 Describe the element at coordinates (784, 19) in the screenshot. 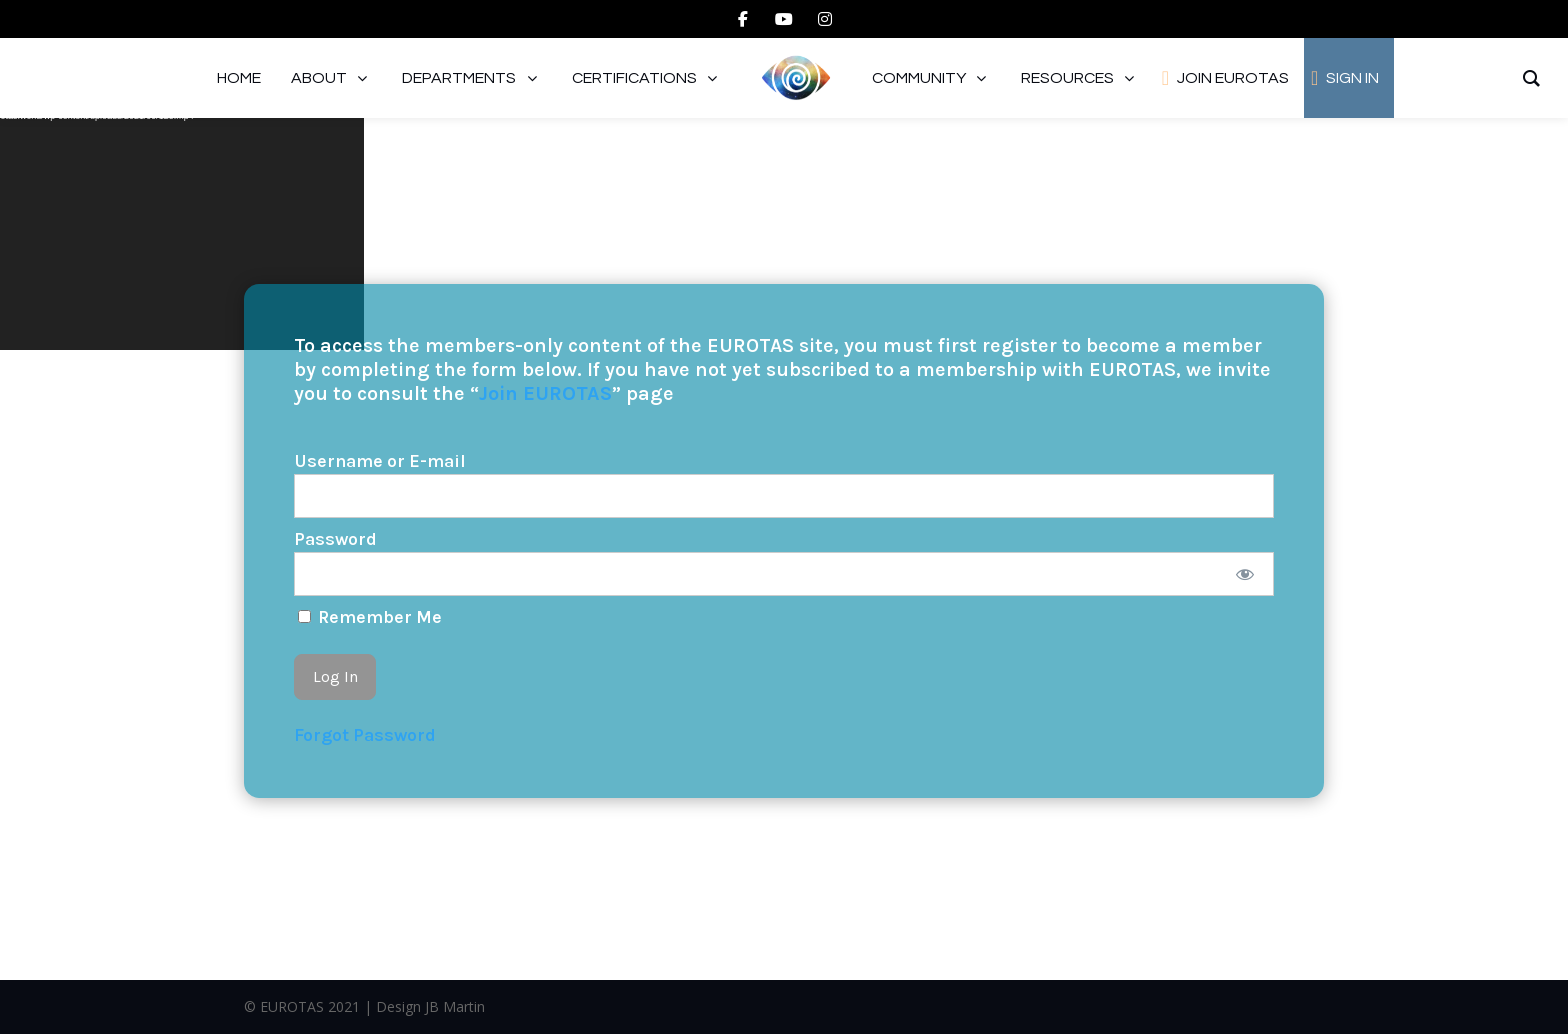

I see `[youtube]` at that location.